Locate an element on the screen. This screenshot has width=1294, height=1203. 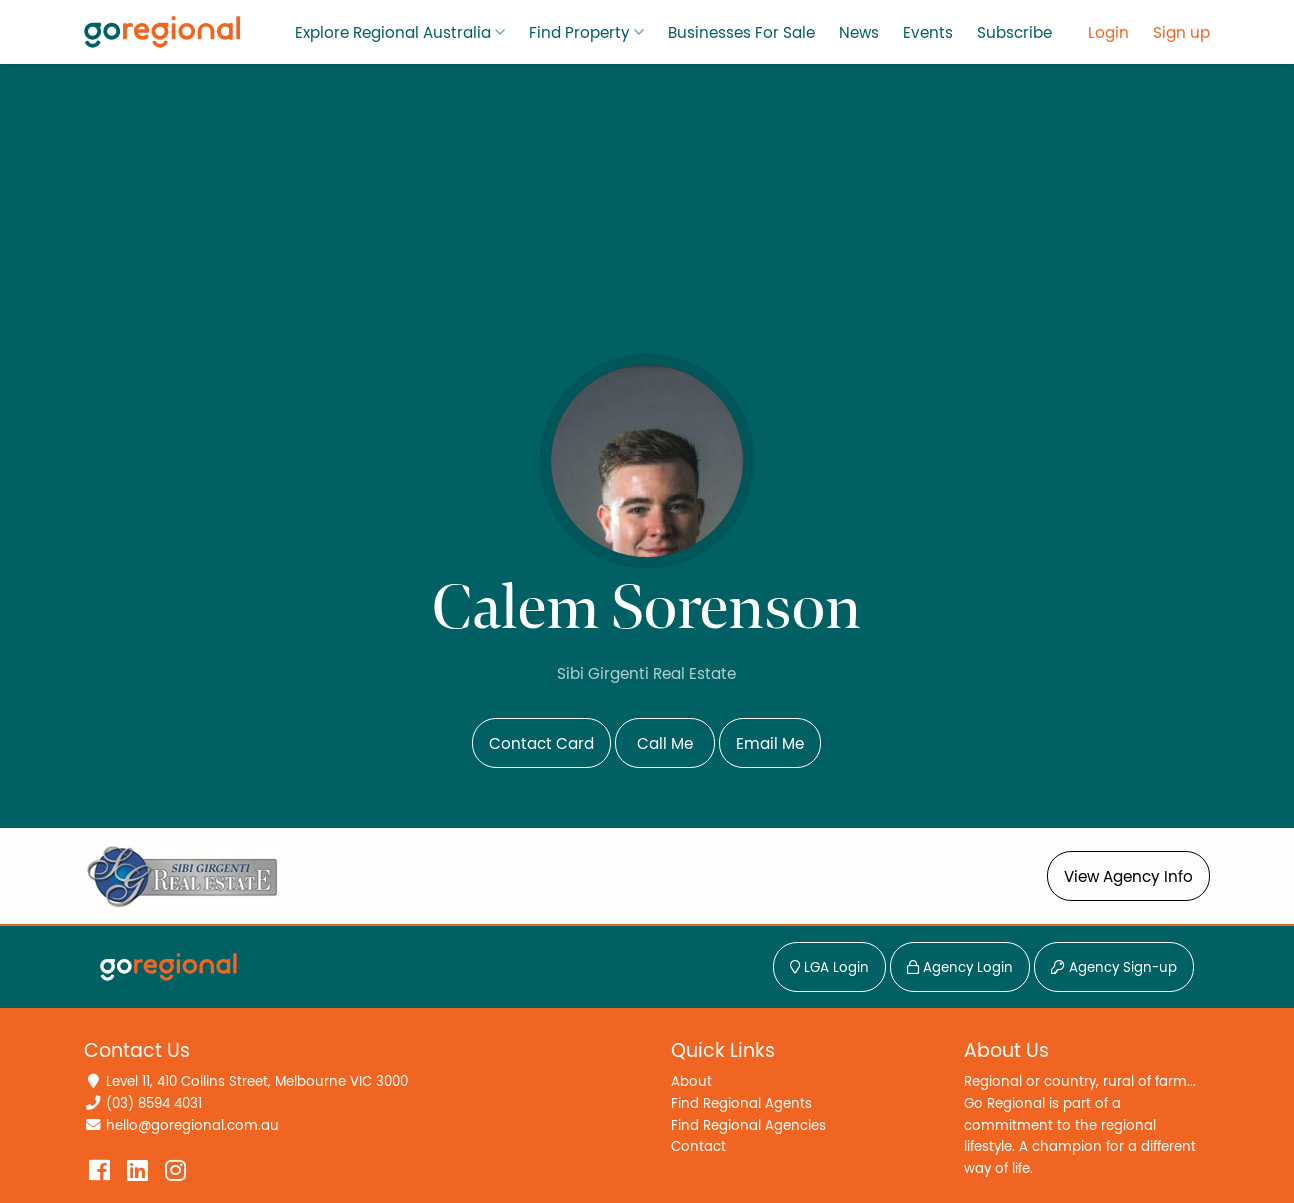
Subscribe is located at coordinates (1014, 33).